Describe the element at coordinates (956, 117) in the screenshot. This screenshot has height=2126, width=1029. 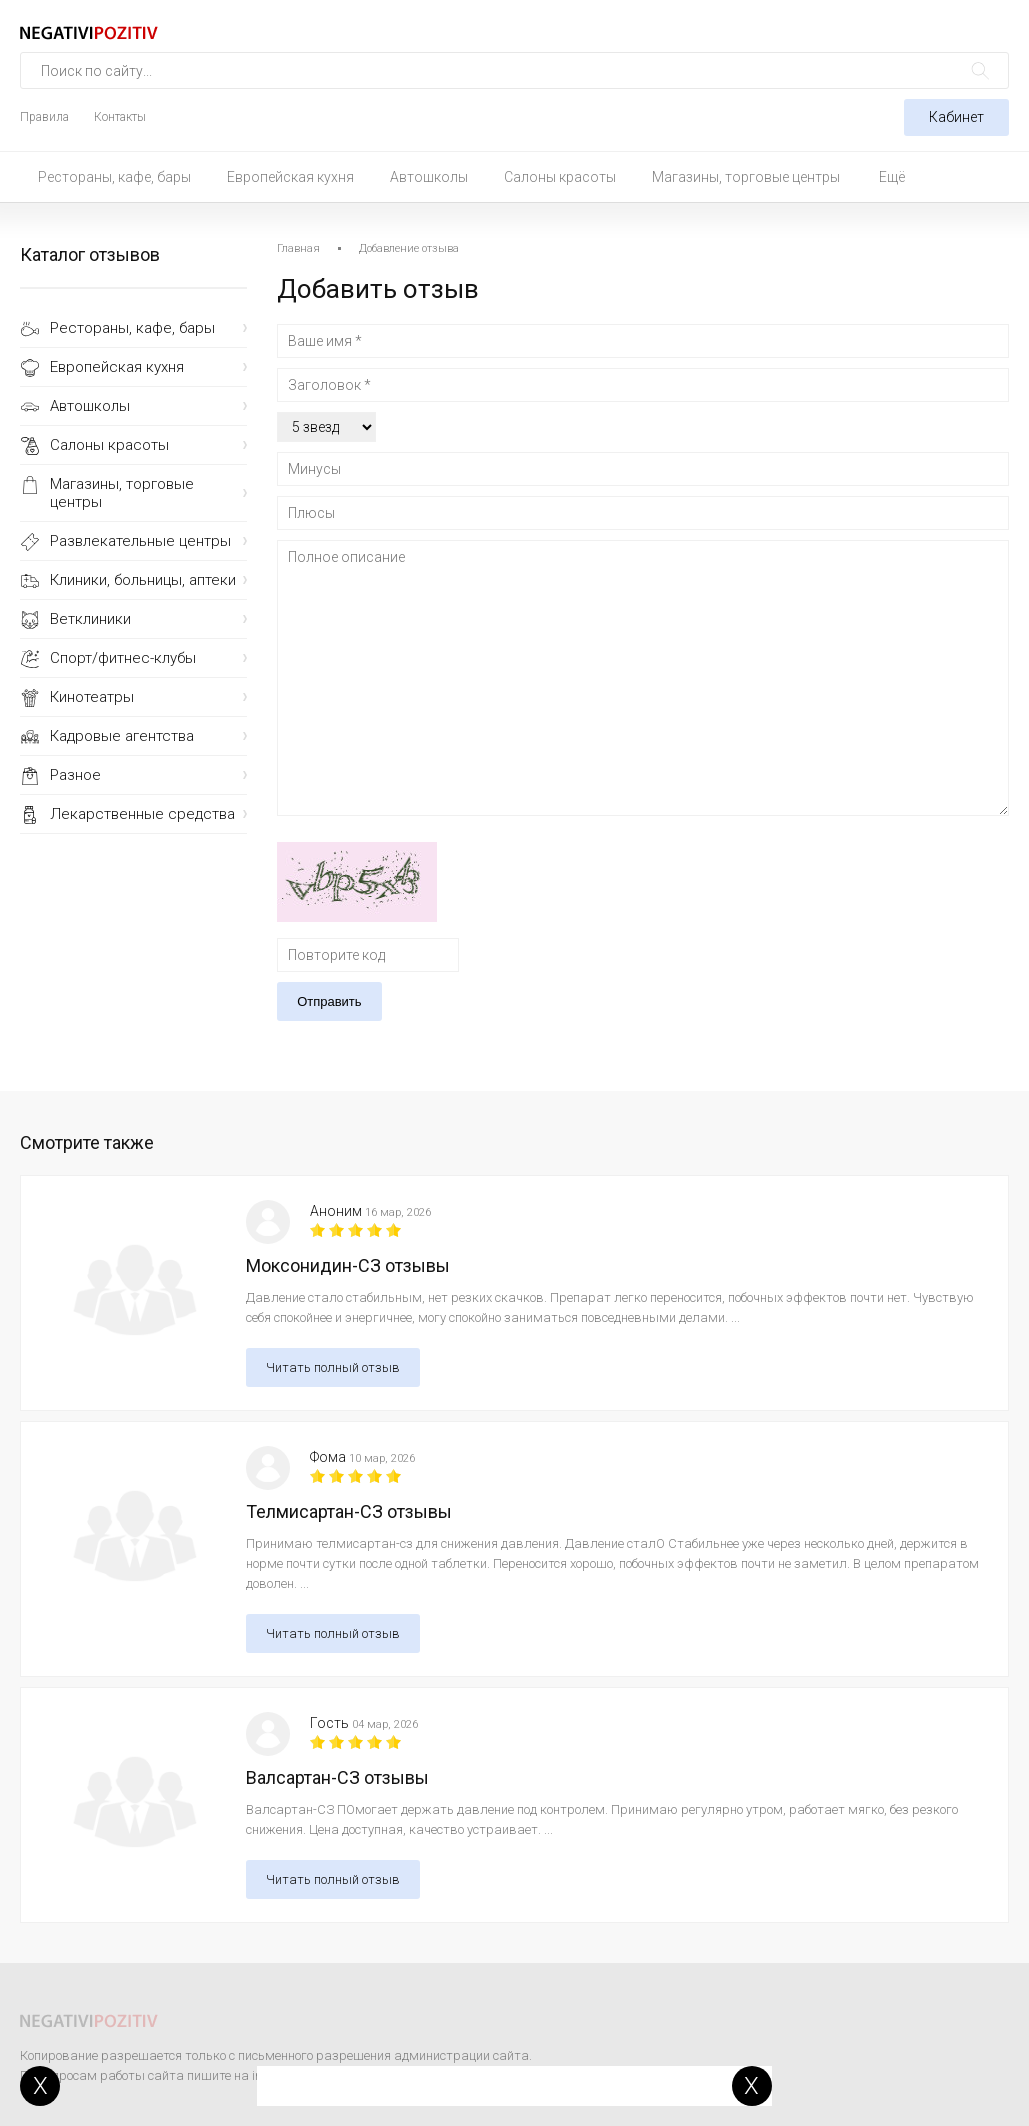
I see `Кабинет` at that location.